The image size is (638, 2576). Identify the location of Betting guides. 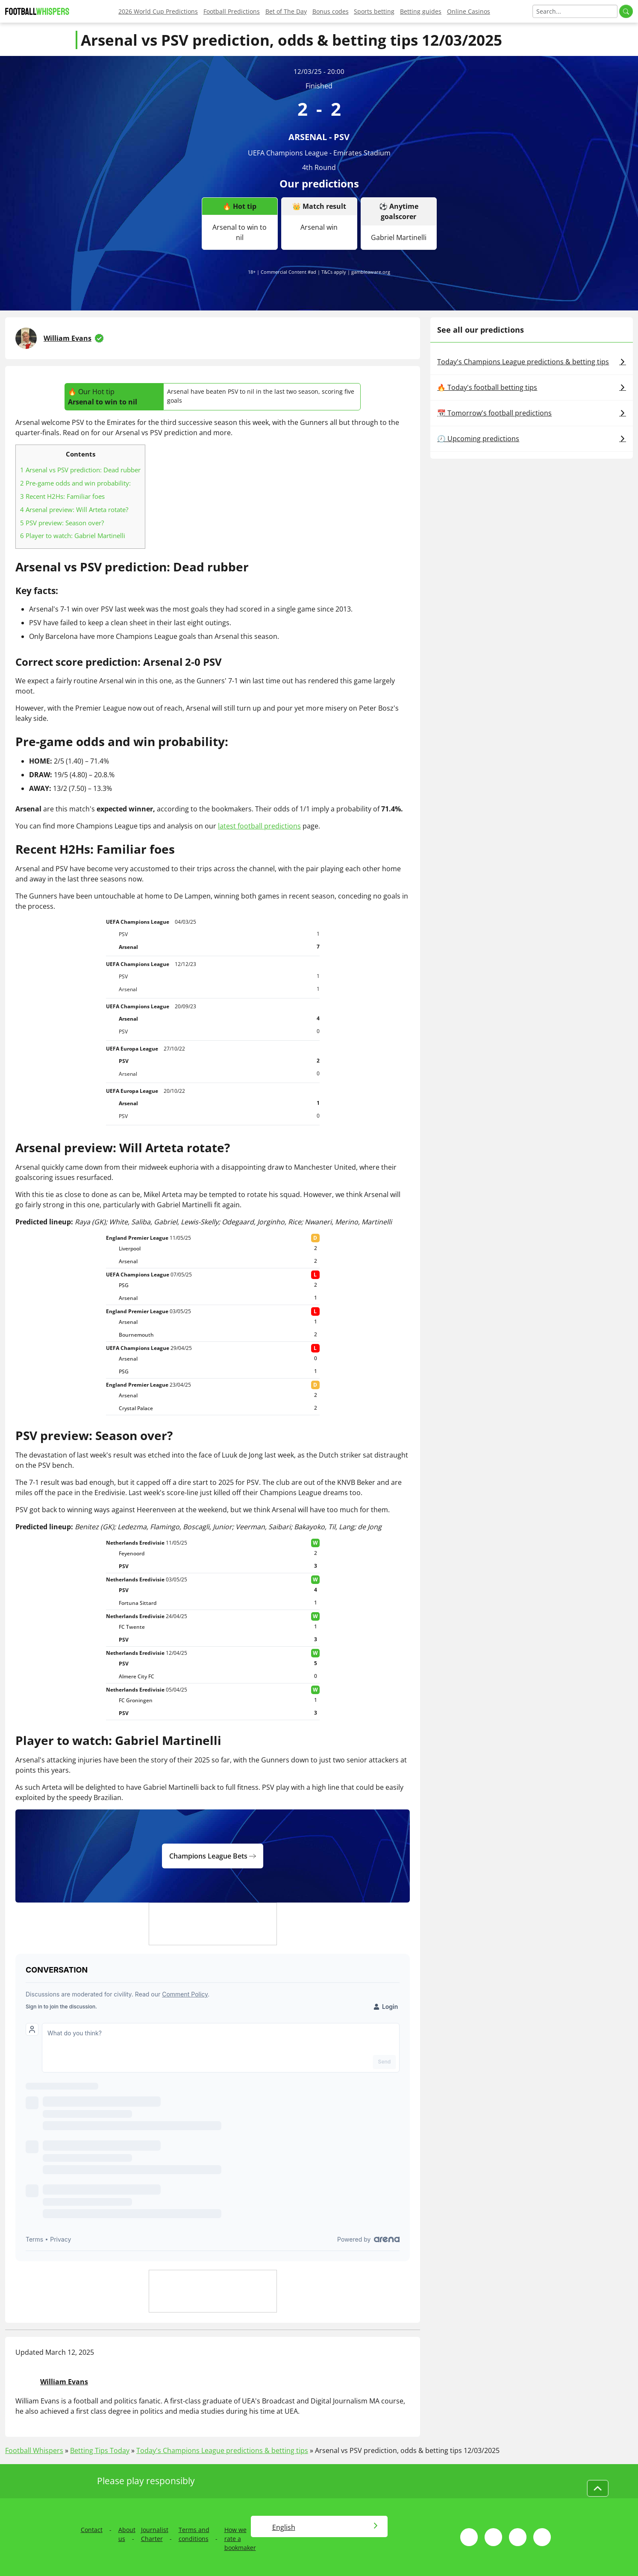
(420, 11).